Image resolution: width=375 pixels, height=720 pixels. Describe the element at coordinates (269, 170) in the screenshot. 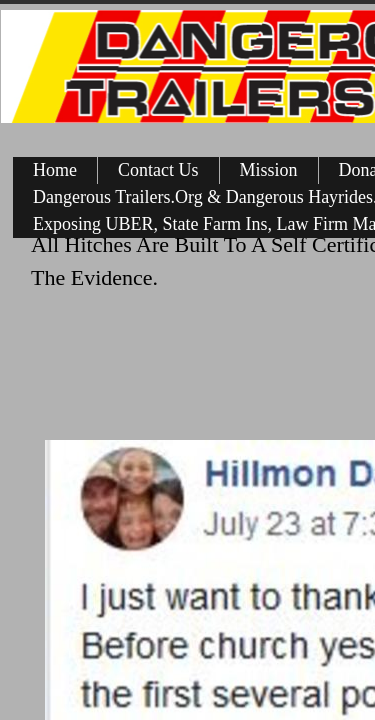

I see `Mission` at that location.